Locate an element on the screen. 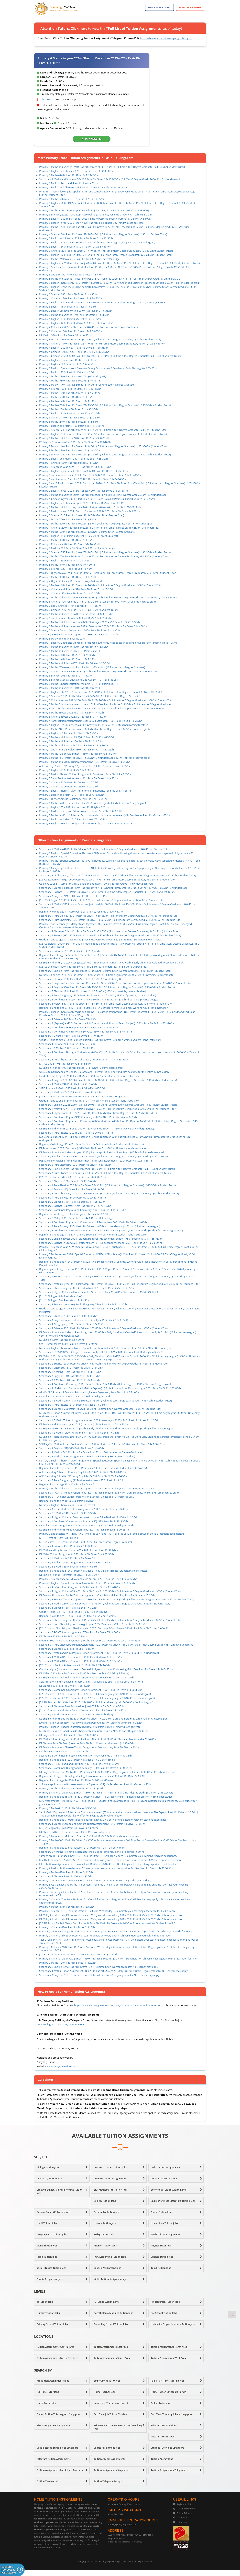 The image size is (240, 2576). Squash Assignment Jobs is located at coordinates (119, 2268).